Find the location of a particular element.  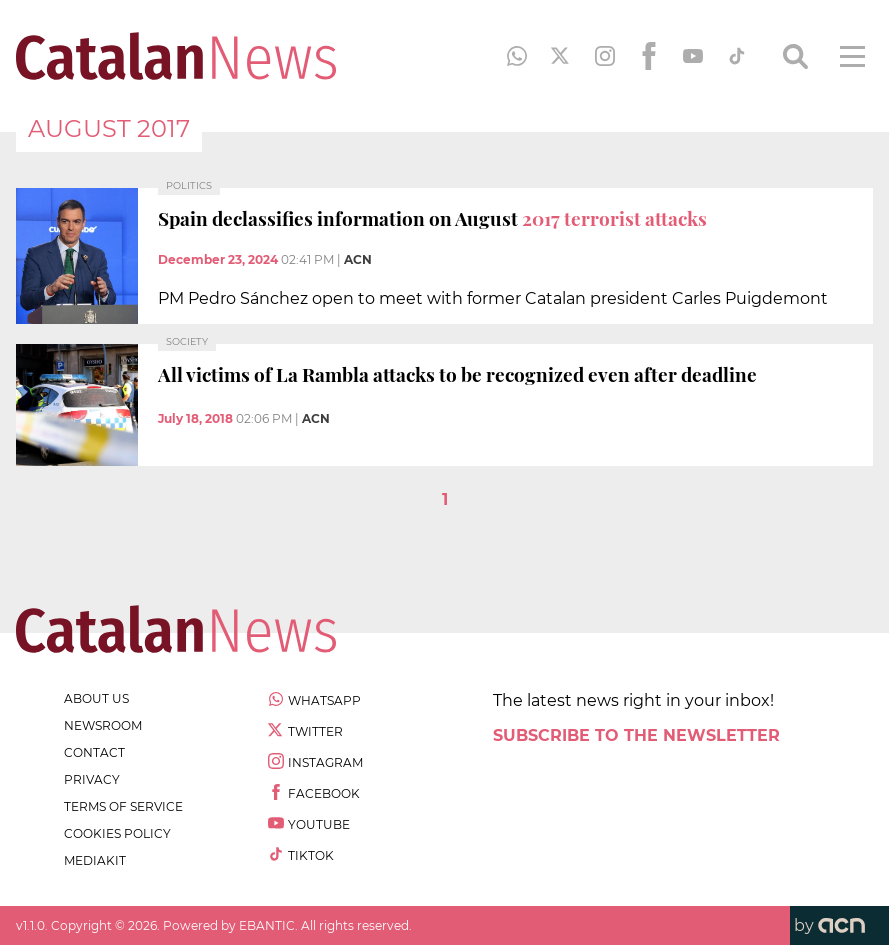

about us is located at coordinates (96, 698).